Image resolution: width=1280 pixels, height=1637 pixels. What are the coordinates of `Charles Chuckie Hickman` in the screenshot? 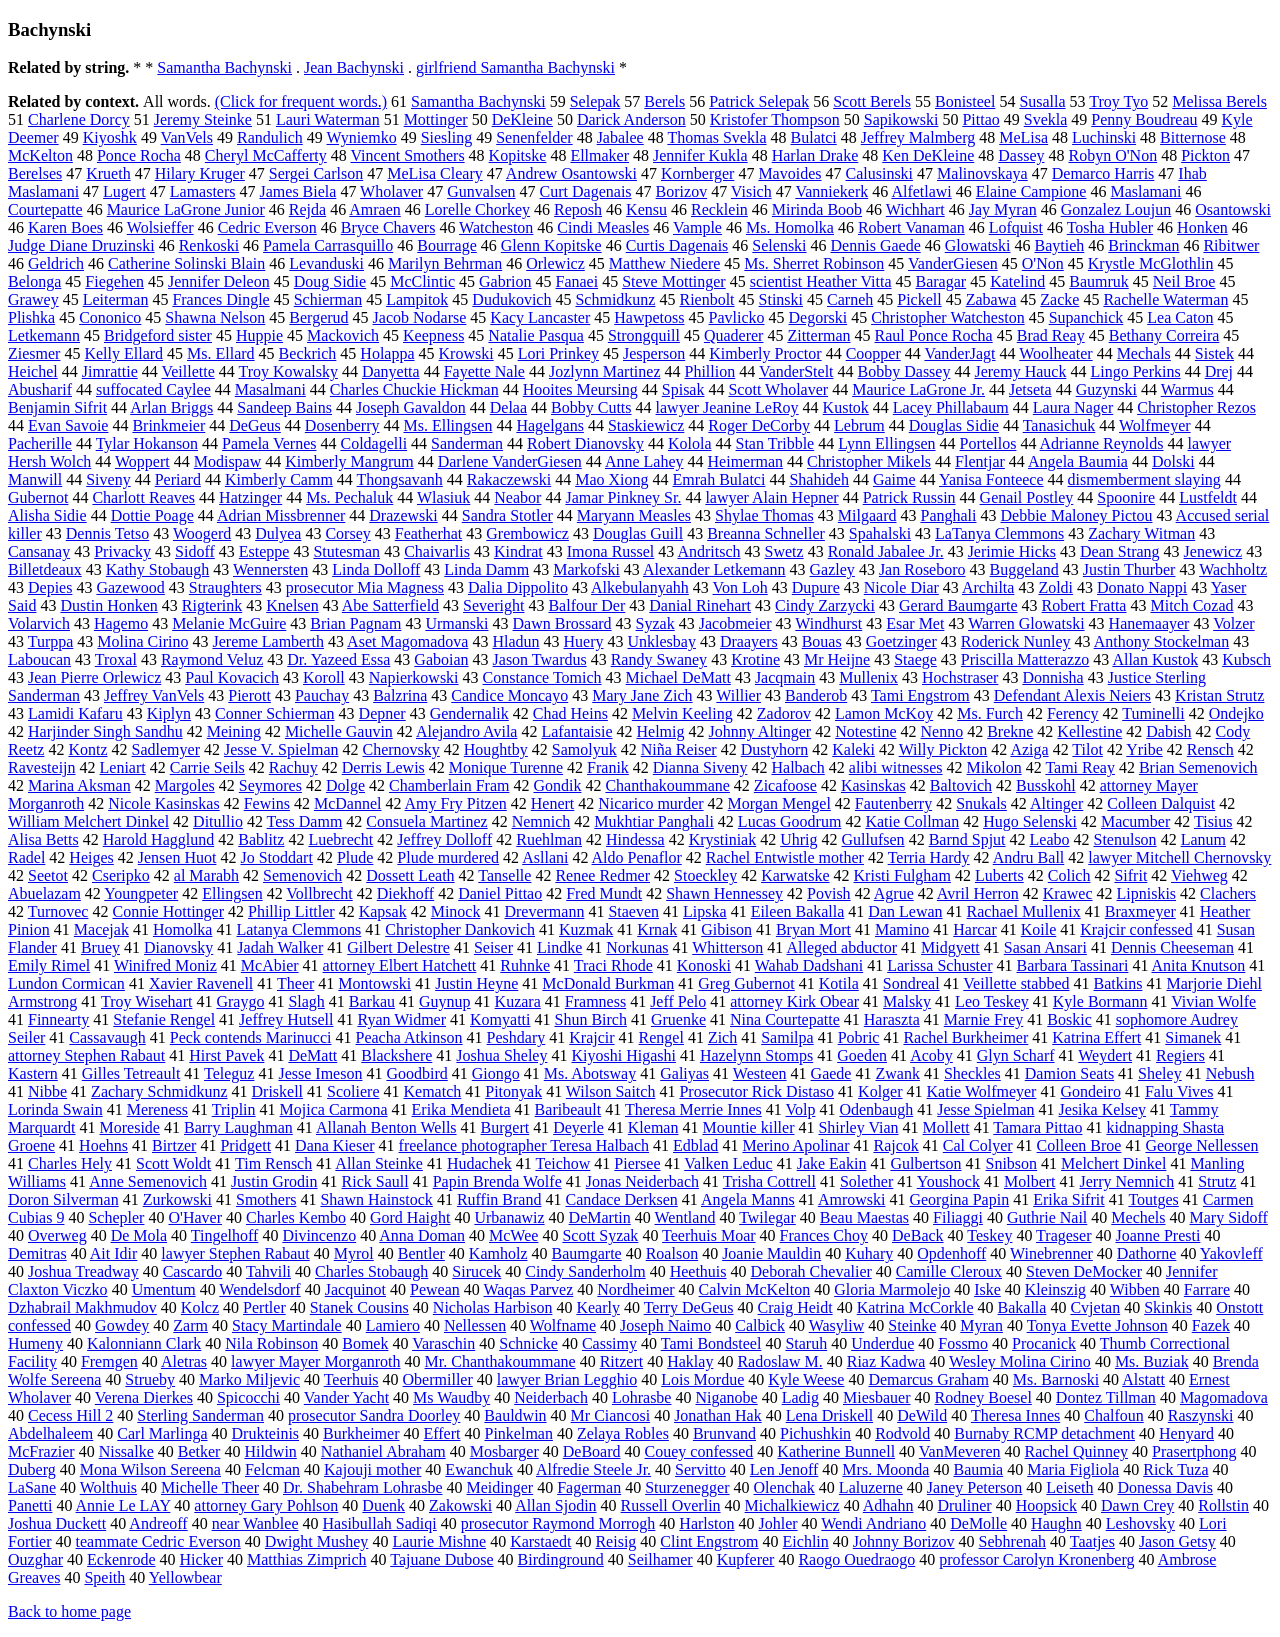 It's located at (414, 389).